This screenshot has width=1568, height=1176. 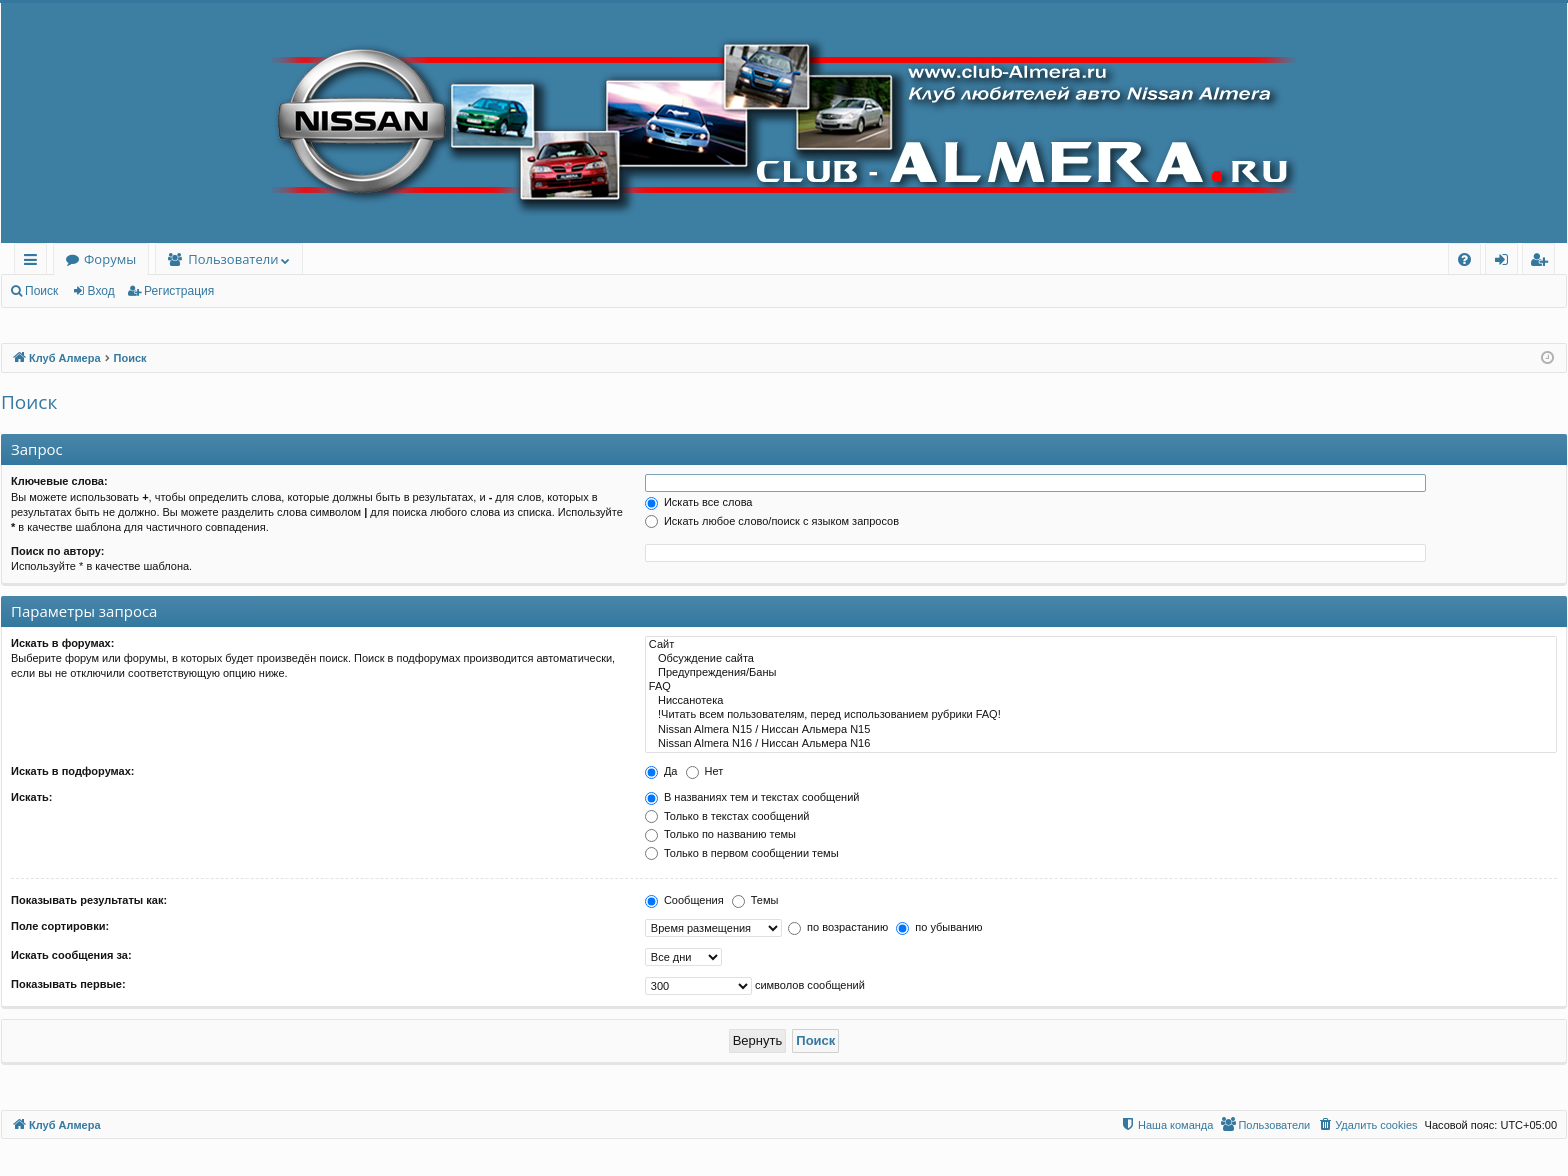 I want to click on Nissan Almera N15 / Ниссан Альмера N15, so click(x=1101, y=730).